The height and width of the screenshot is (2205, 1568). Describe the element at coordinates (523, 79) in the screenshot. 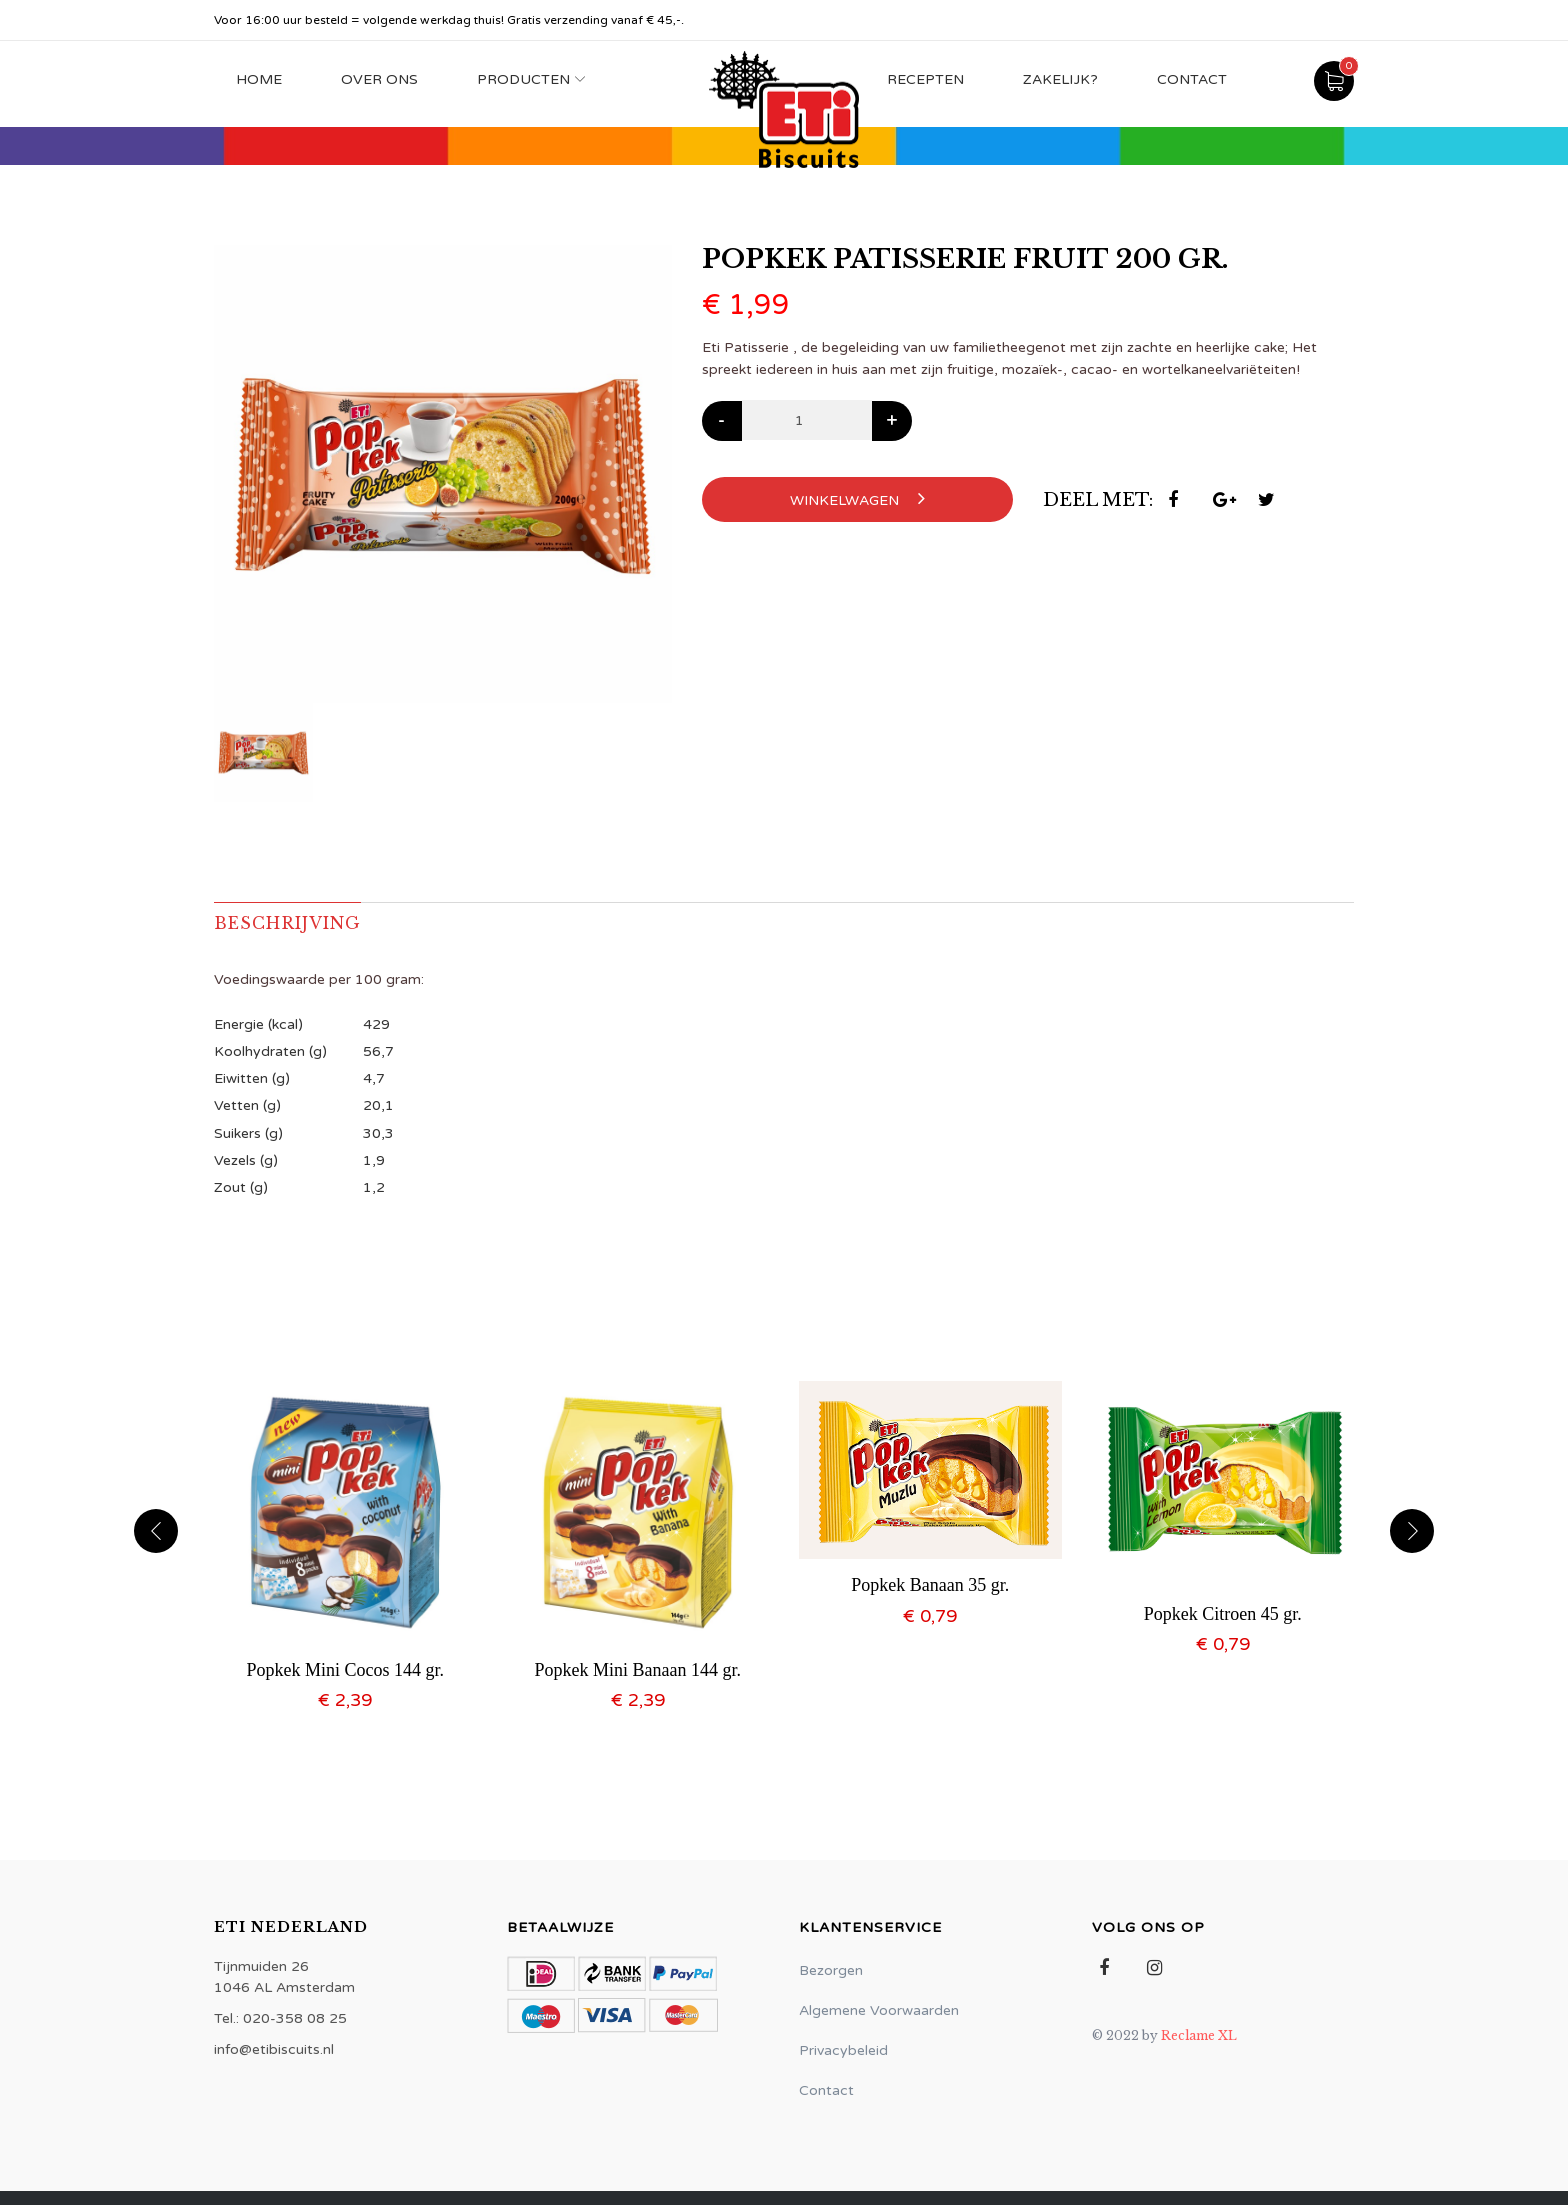

I see `Producten` at that location.